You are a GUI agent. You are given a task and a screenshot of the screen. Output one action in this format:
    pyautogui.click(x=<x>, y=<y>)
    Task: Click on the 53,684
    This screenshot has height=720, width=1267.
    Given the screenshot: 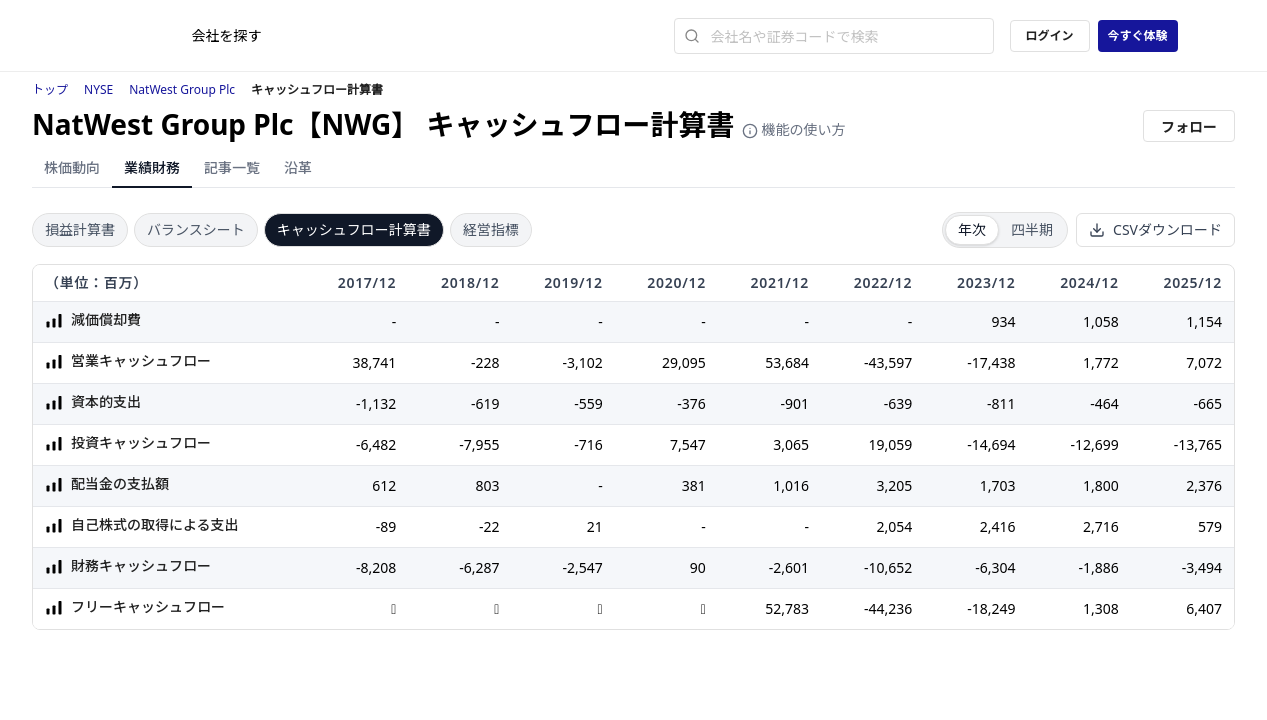 What is the action you would take?
    pyautogui.click(x=787, y=362)
    